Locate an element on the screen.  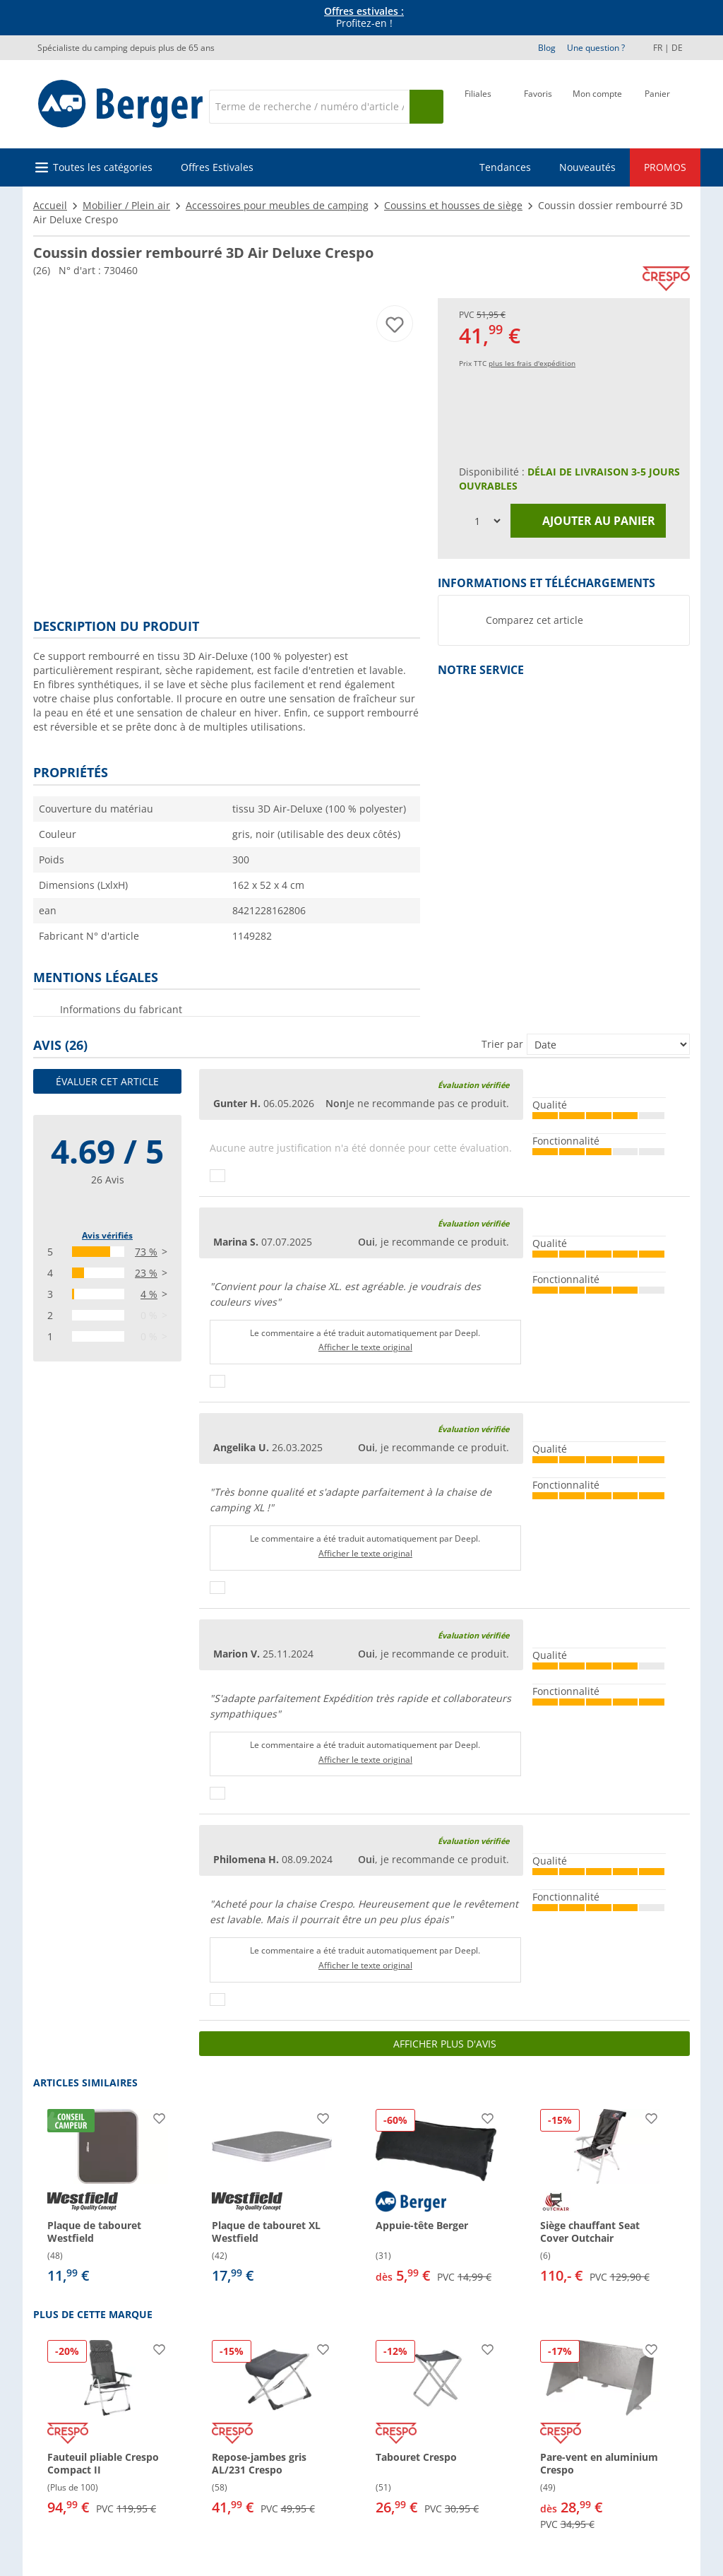
PROMOS is located at coordinates (665, 167).